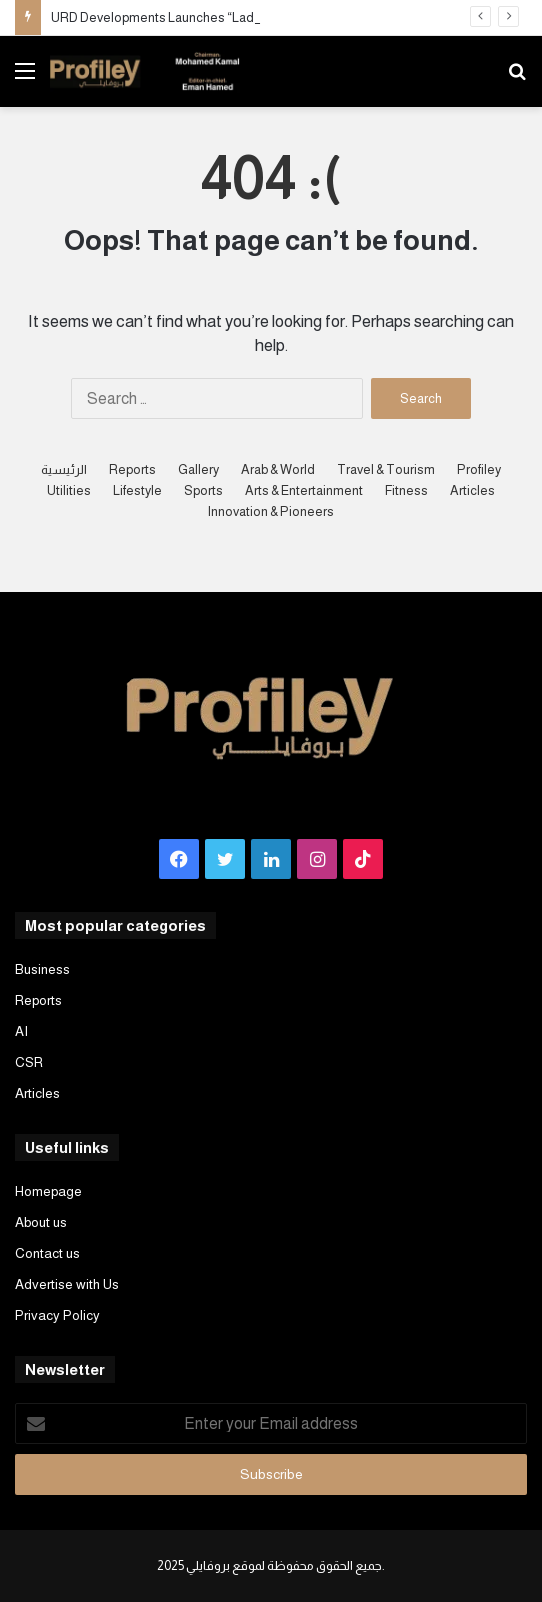 Image resolution: width=542 pixels, height=1602 pixels. I want to click on Arts & Entertainment, so click(304, 490).